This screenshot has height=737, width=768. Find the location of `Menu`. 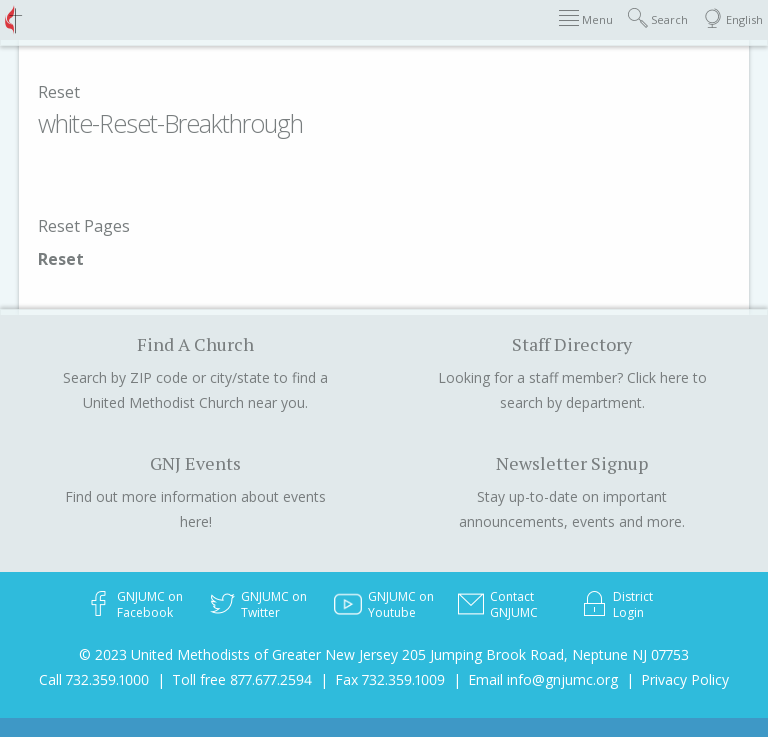

Menu is located at coordinates (586, 18).